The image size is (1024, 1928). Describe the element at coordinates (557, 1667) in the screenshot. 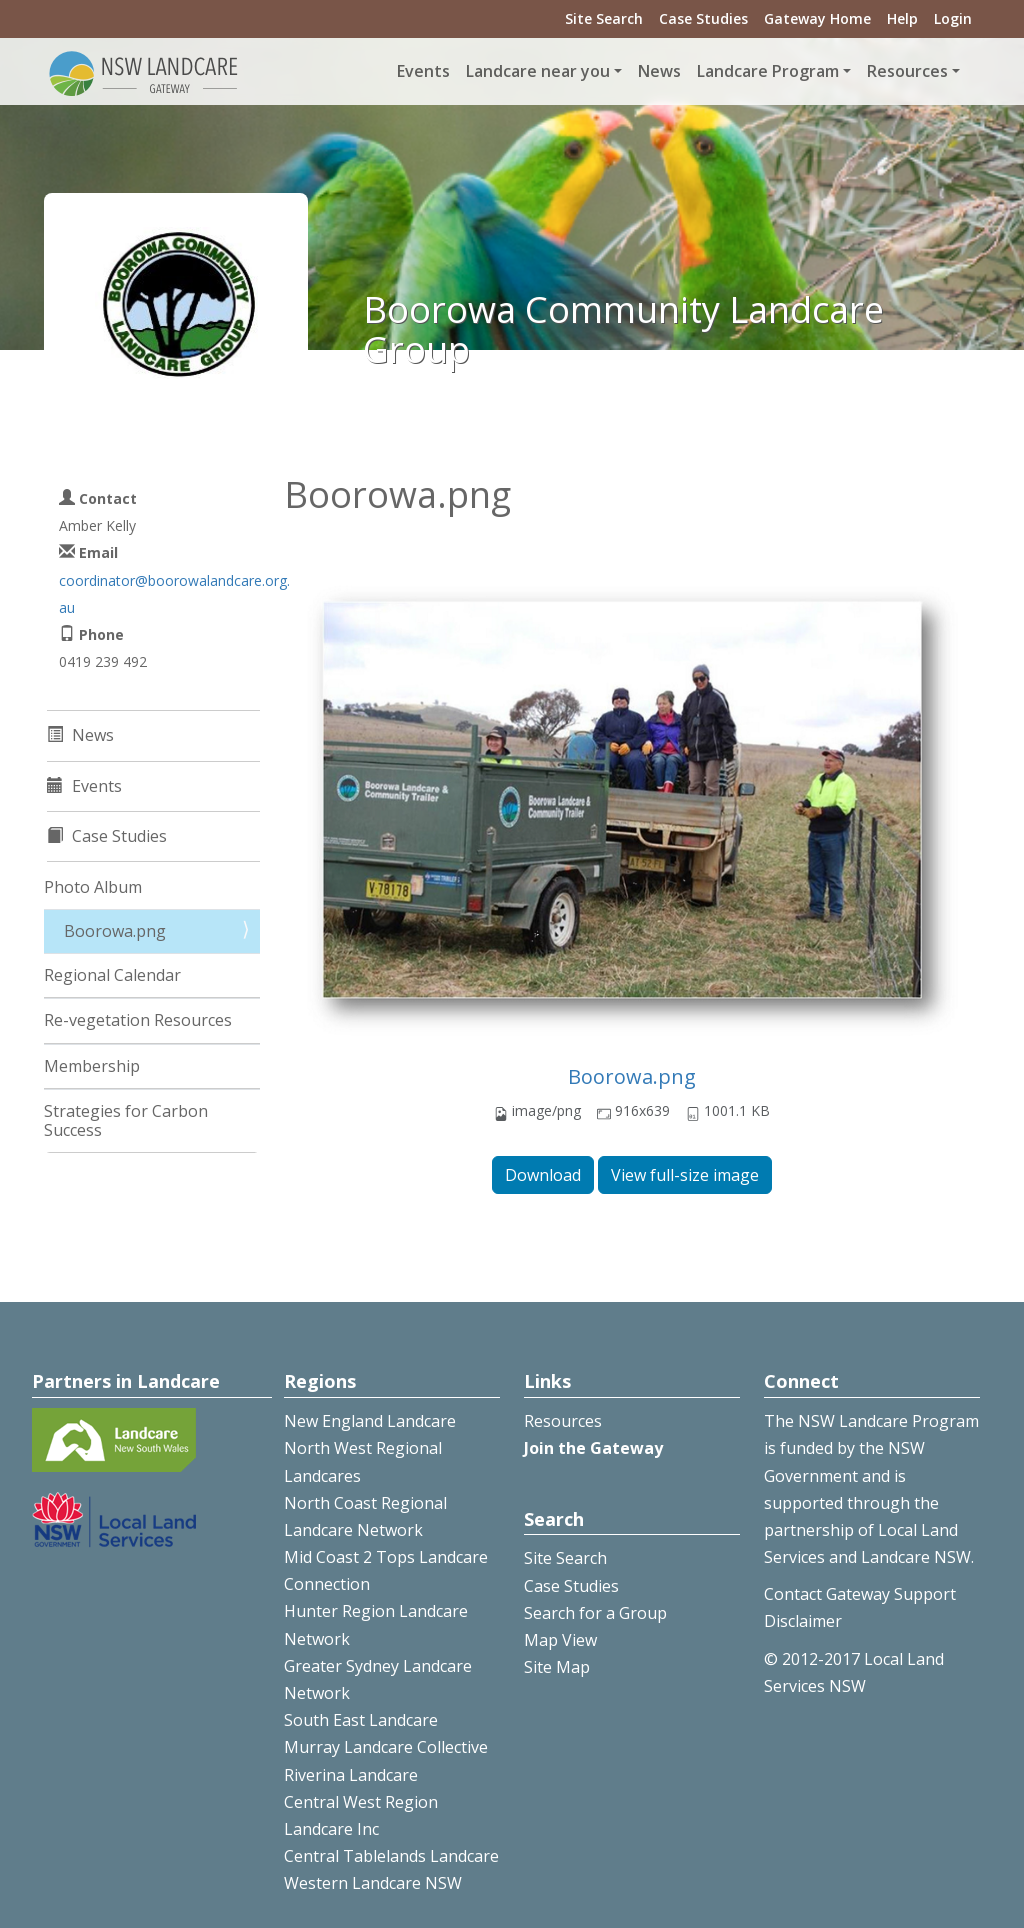

I see `Site Map` at that location.